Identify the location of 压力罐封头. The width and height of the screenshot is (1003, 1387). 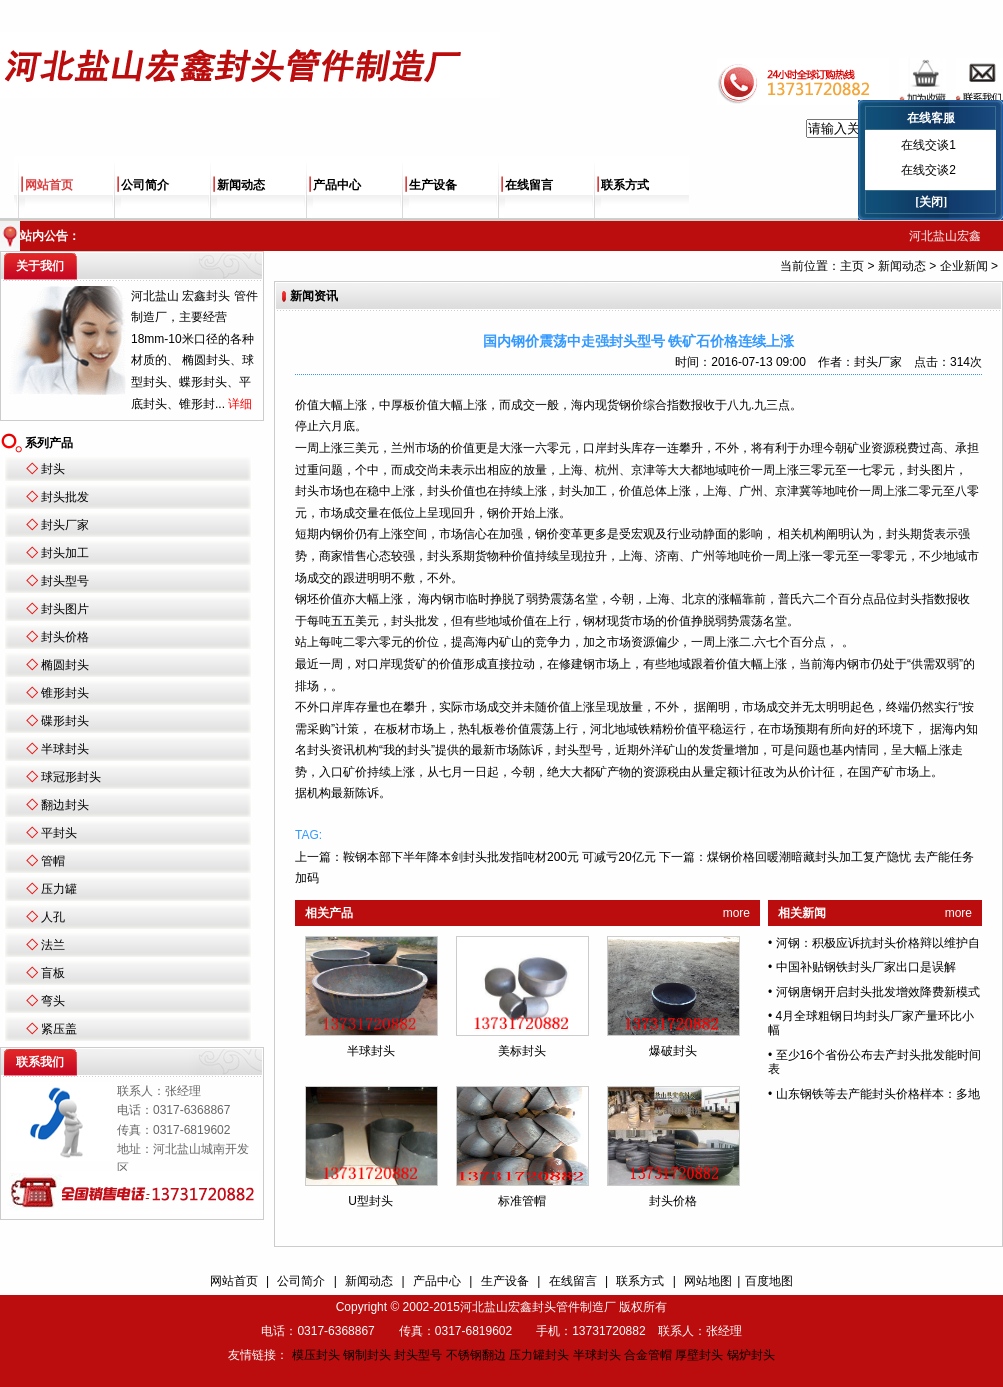
(539, 1355).